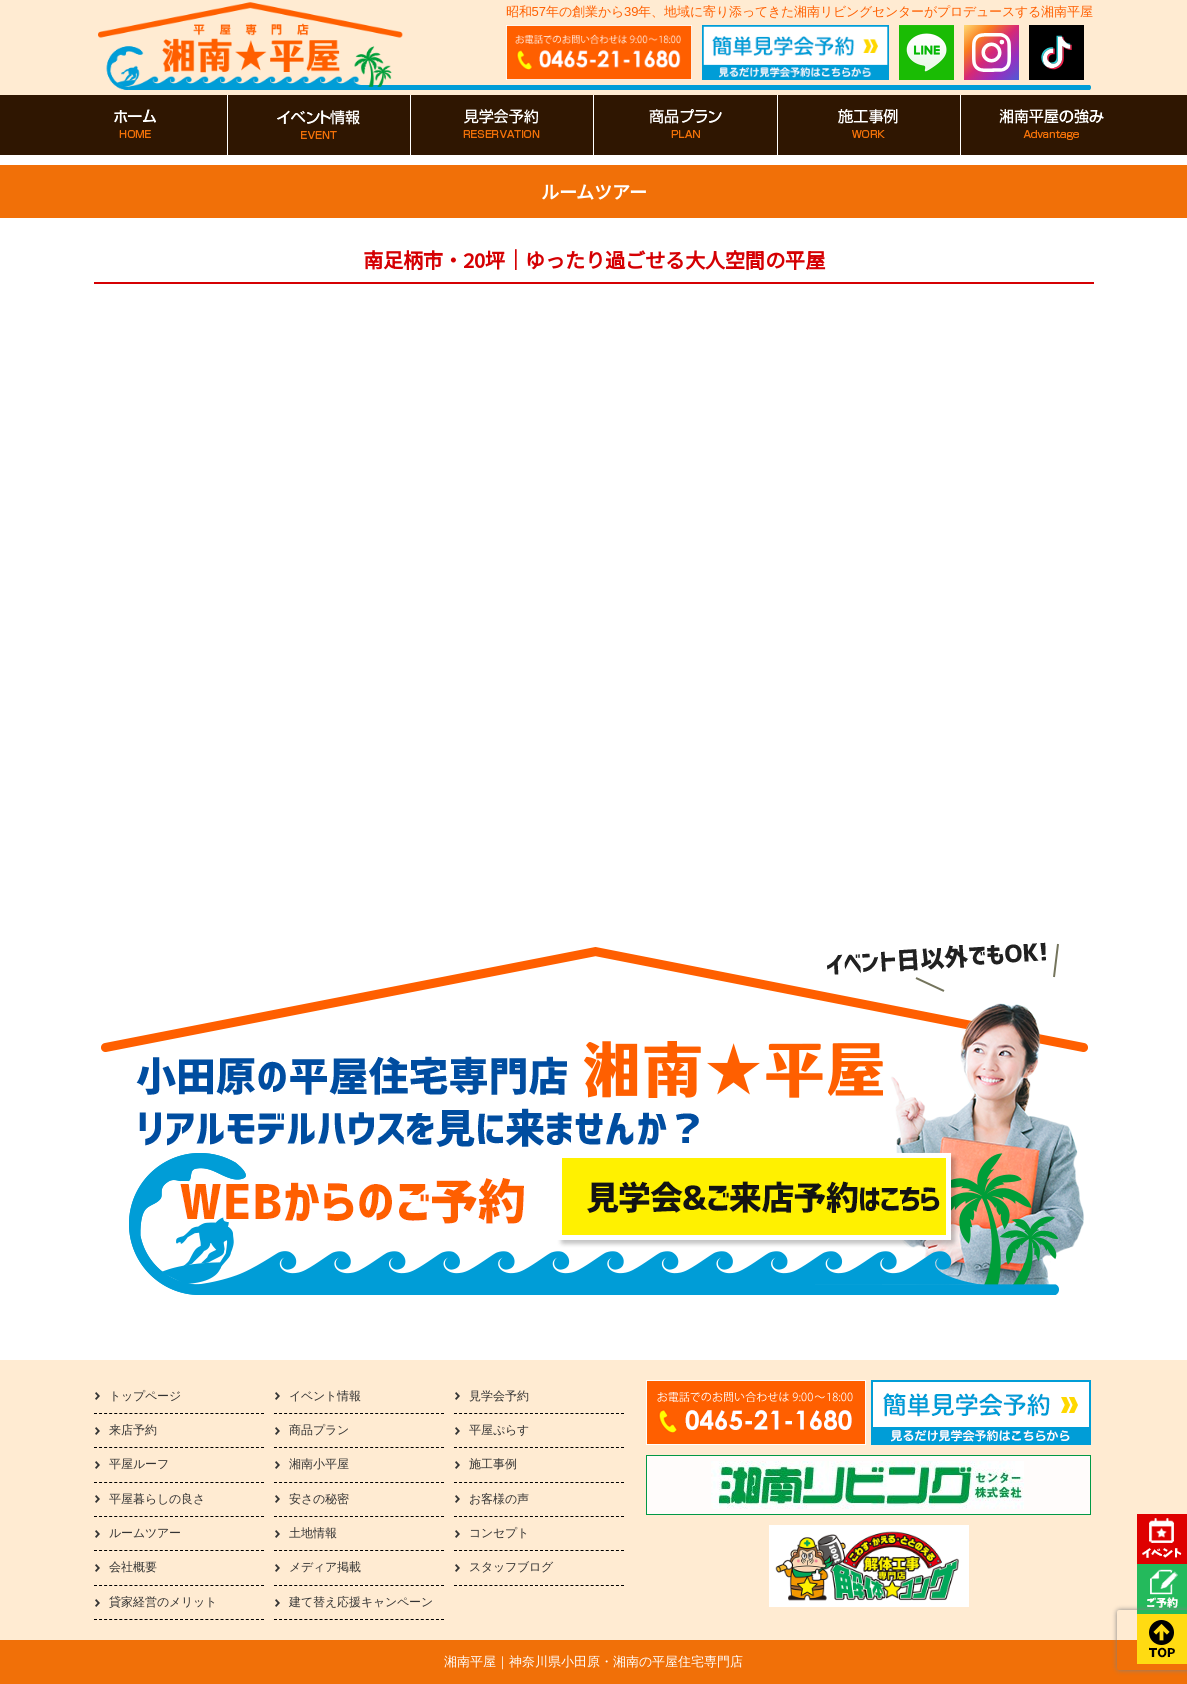 This screenshot has height=1684, width=1187. I want to click on 商品プラン, so click(319, 1430).